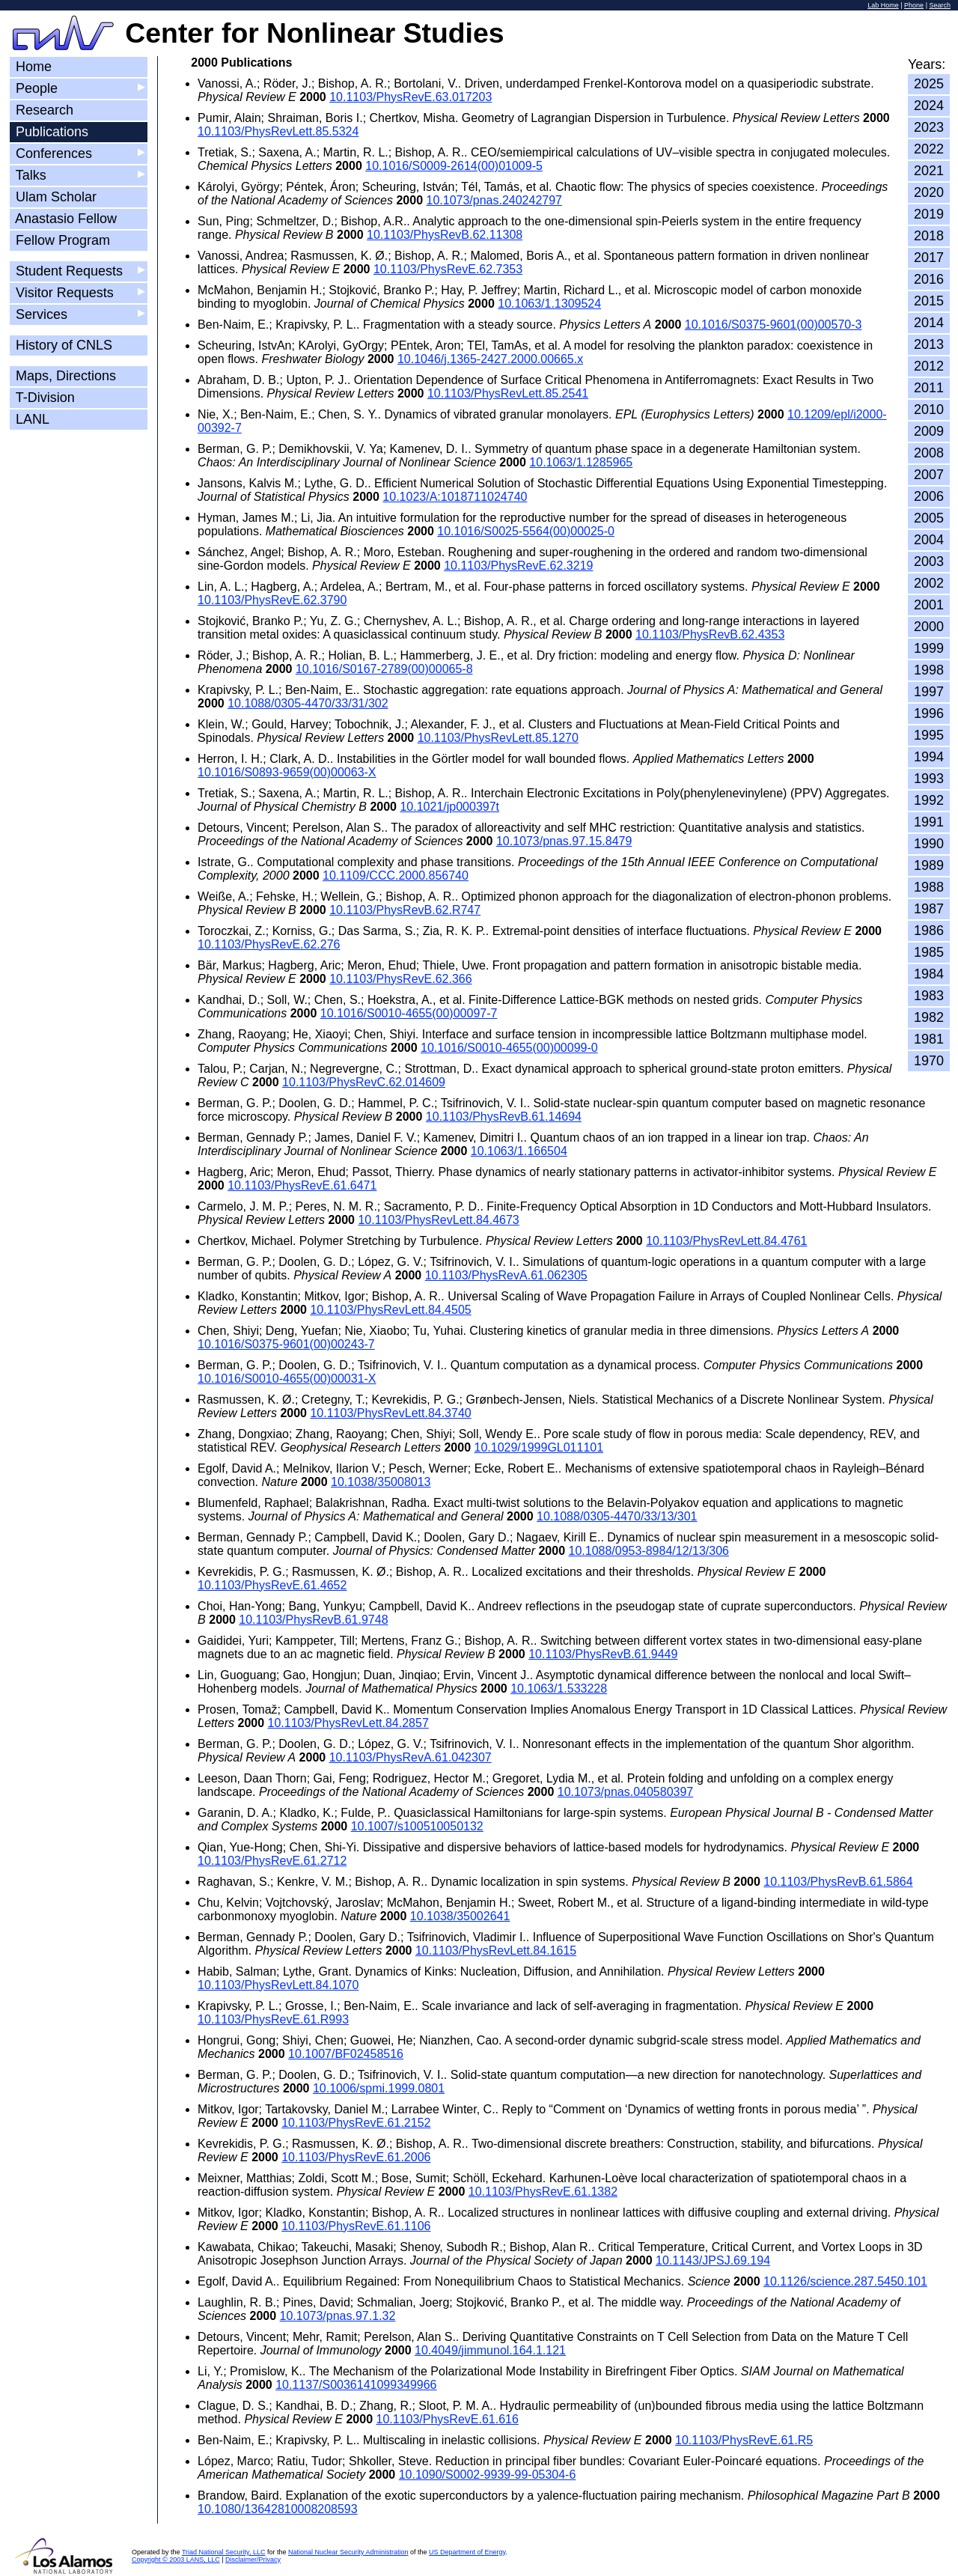 The width and height of the screenshot is (958, 2576). What do you see at coordinates (617, 1516) in the screenshot?
I see `10.1088/0305-4470/33/13/301` at bounding box center [617, 1516].